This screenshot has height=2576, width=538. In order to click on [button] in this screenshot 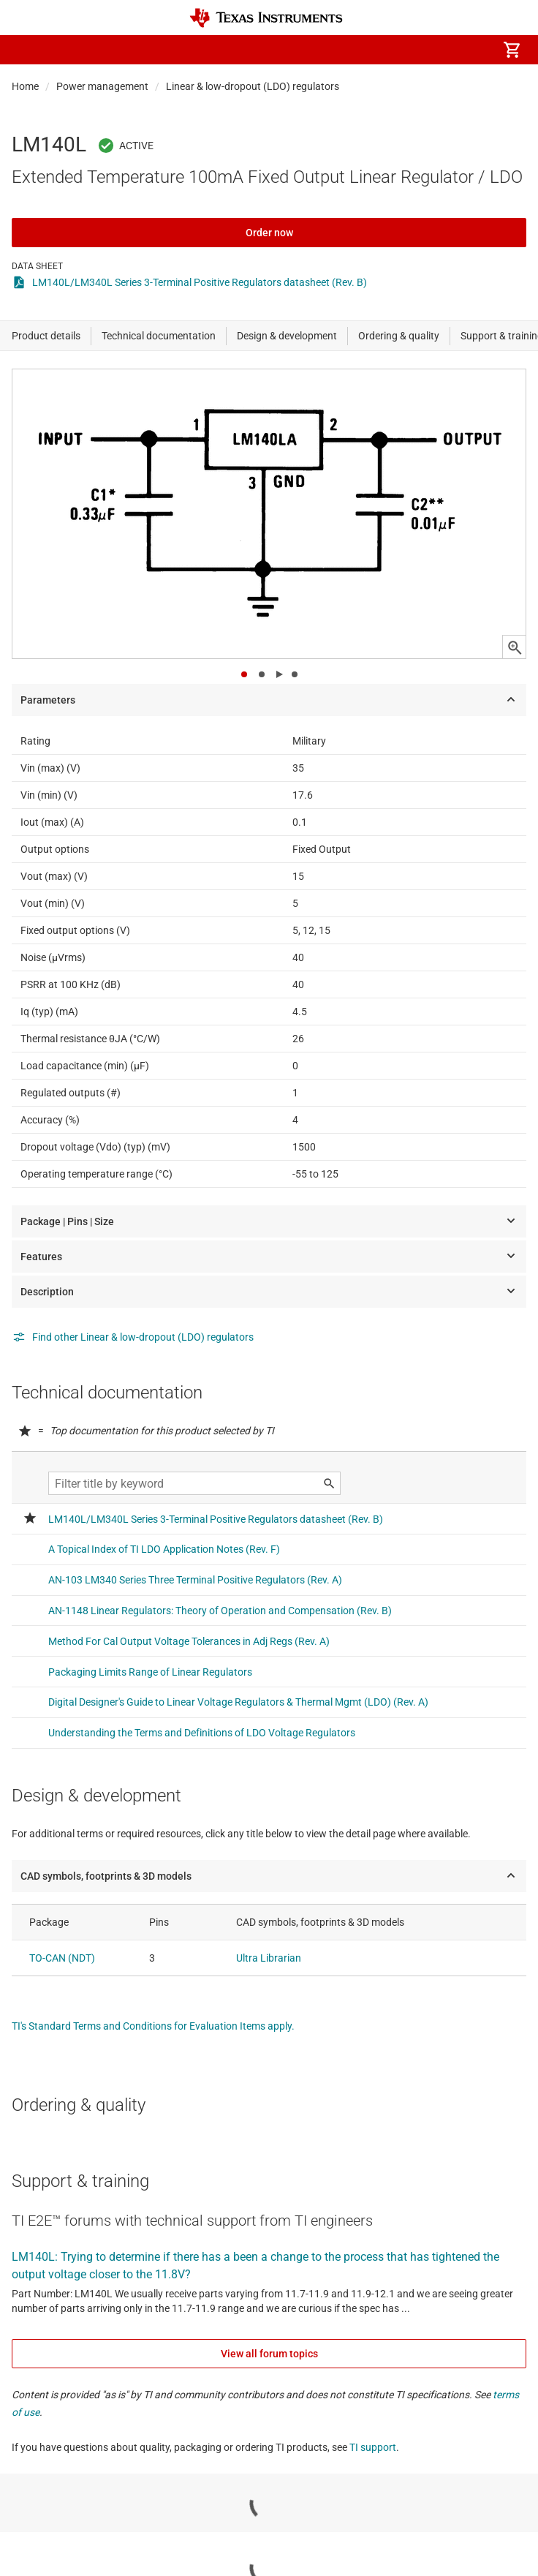, I will do `click(26, 49)`.